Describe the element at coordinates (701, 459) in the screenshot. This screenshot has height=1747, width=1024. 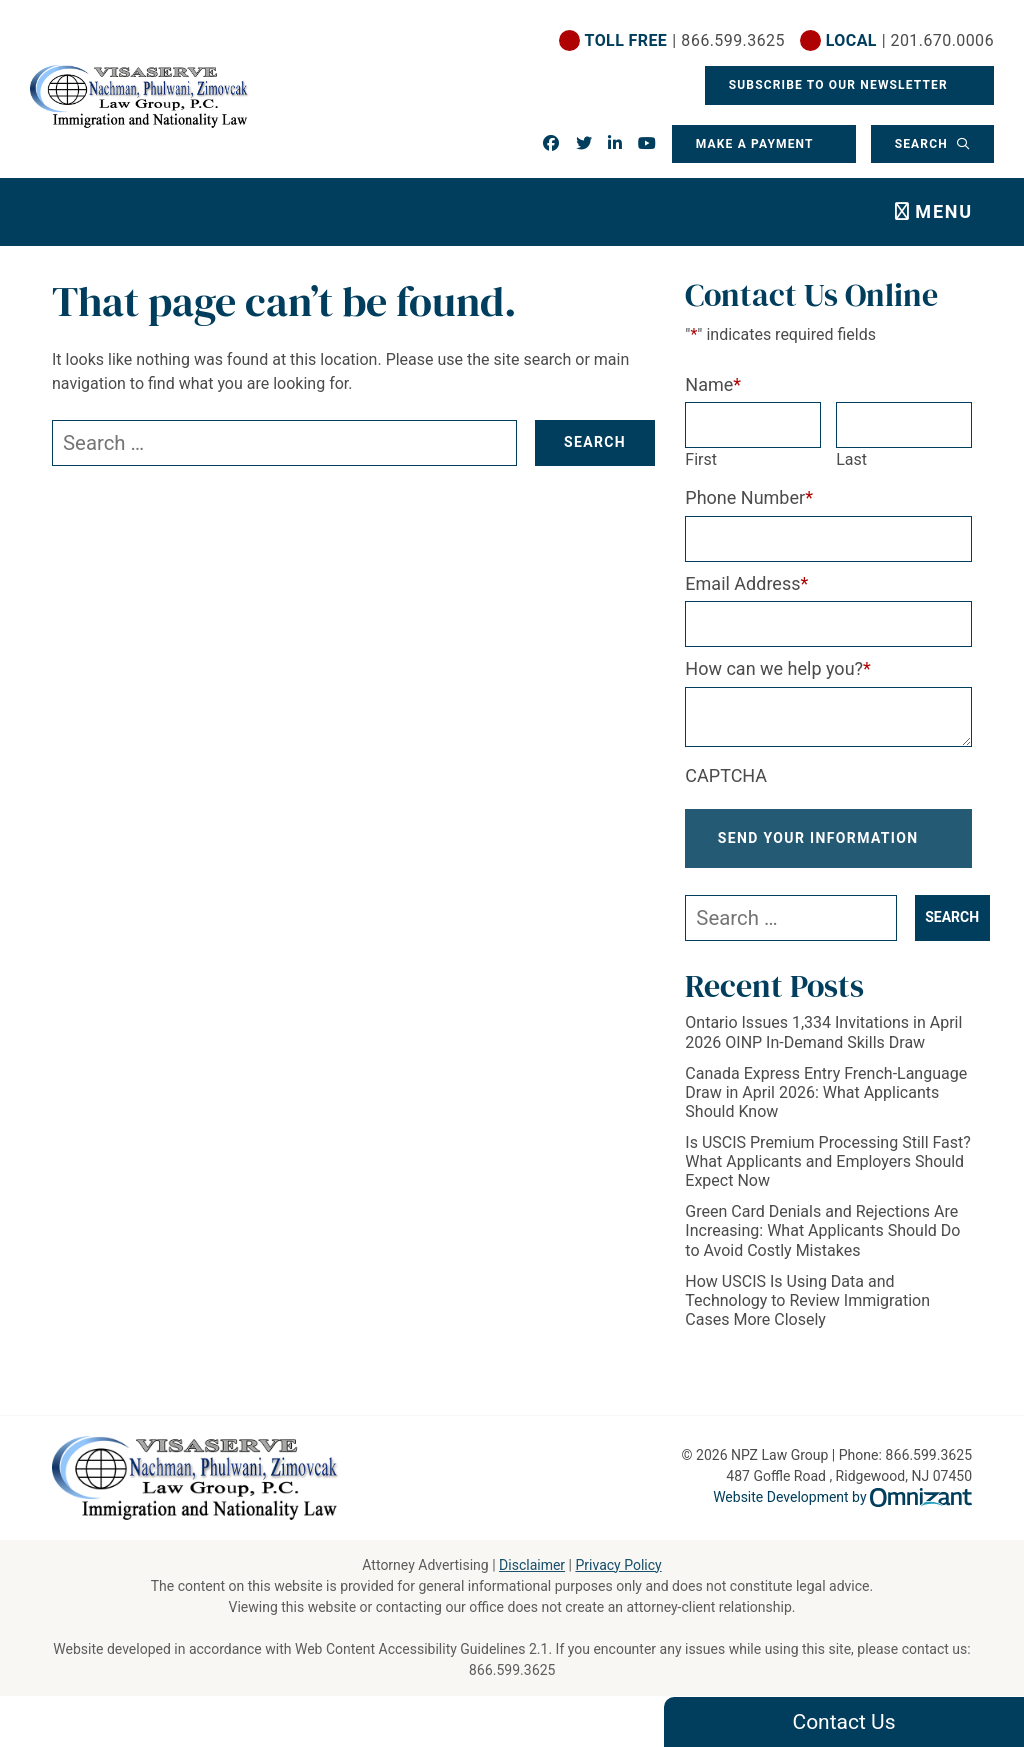
I see `First` at that location.